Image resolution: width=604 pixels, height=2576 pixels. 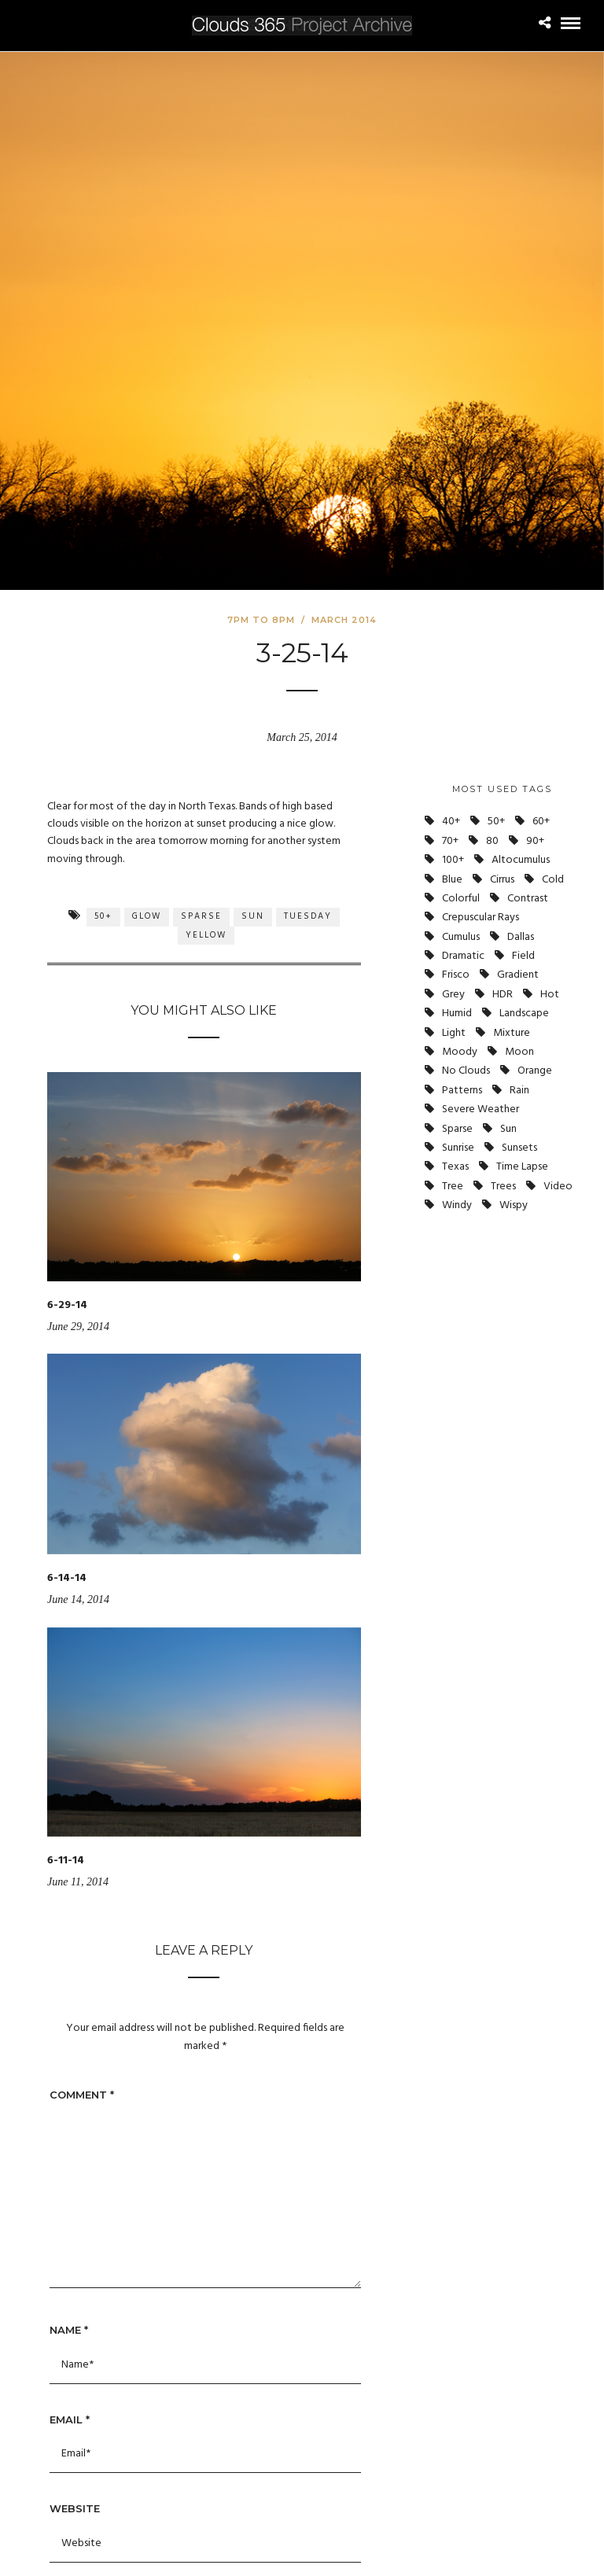 I want to click on Name, so click(x=69, y=2330).